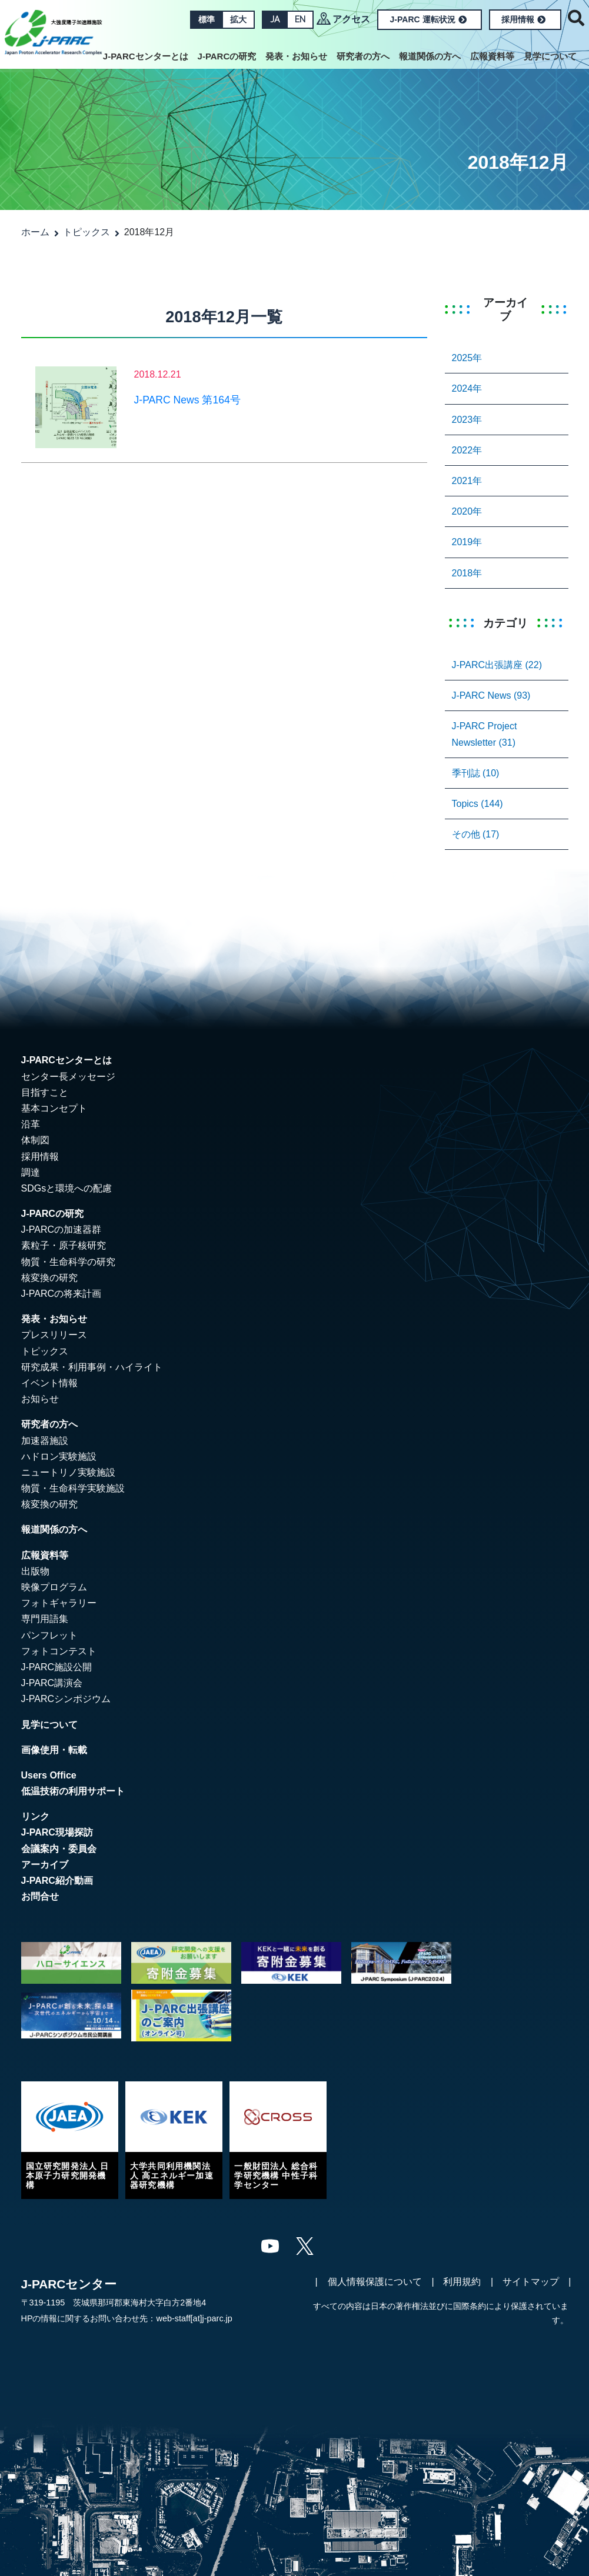  Describe the element at coordinates (58, 1456) in the screenshot. I see `ハドロン実験施設` at that location.